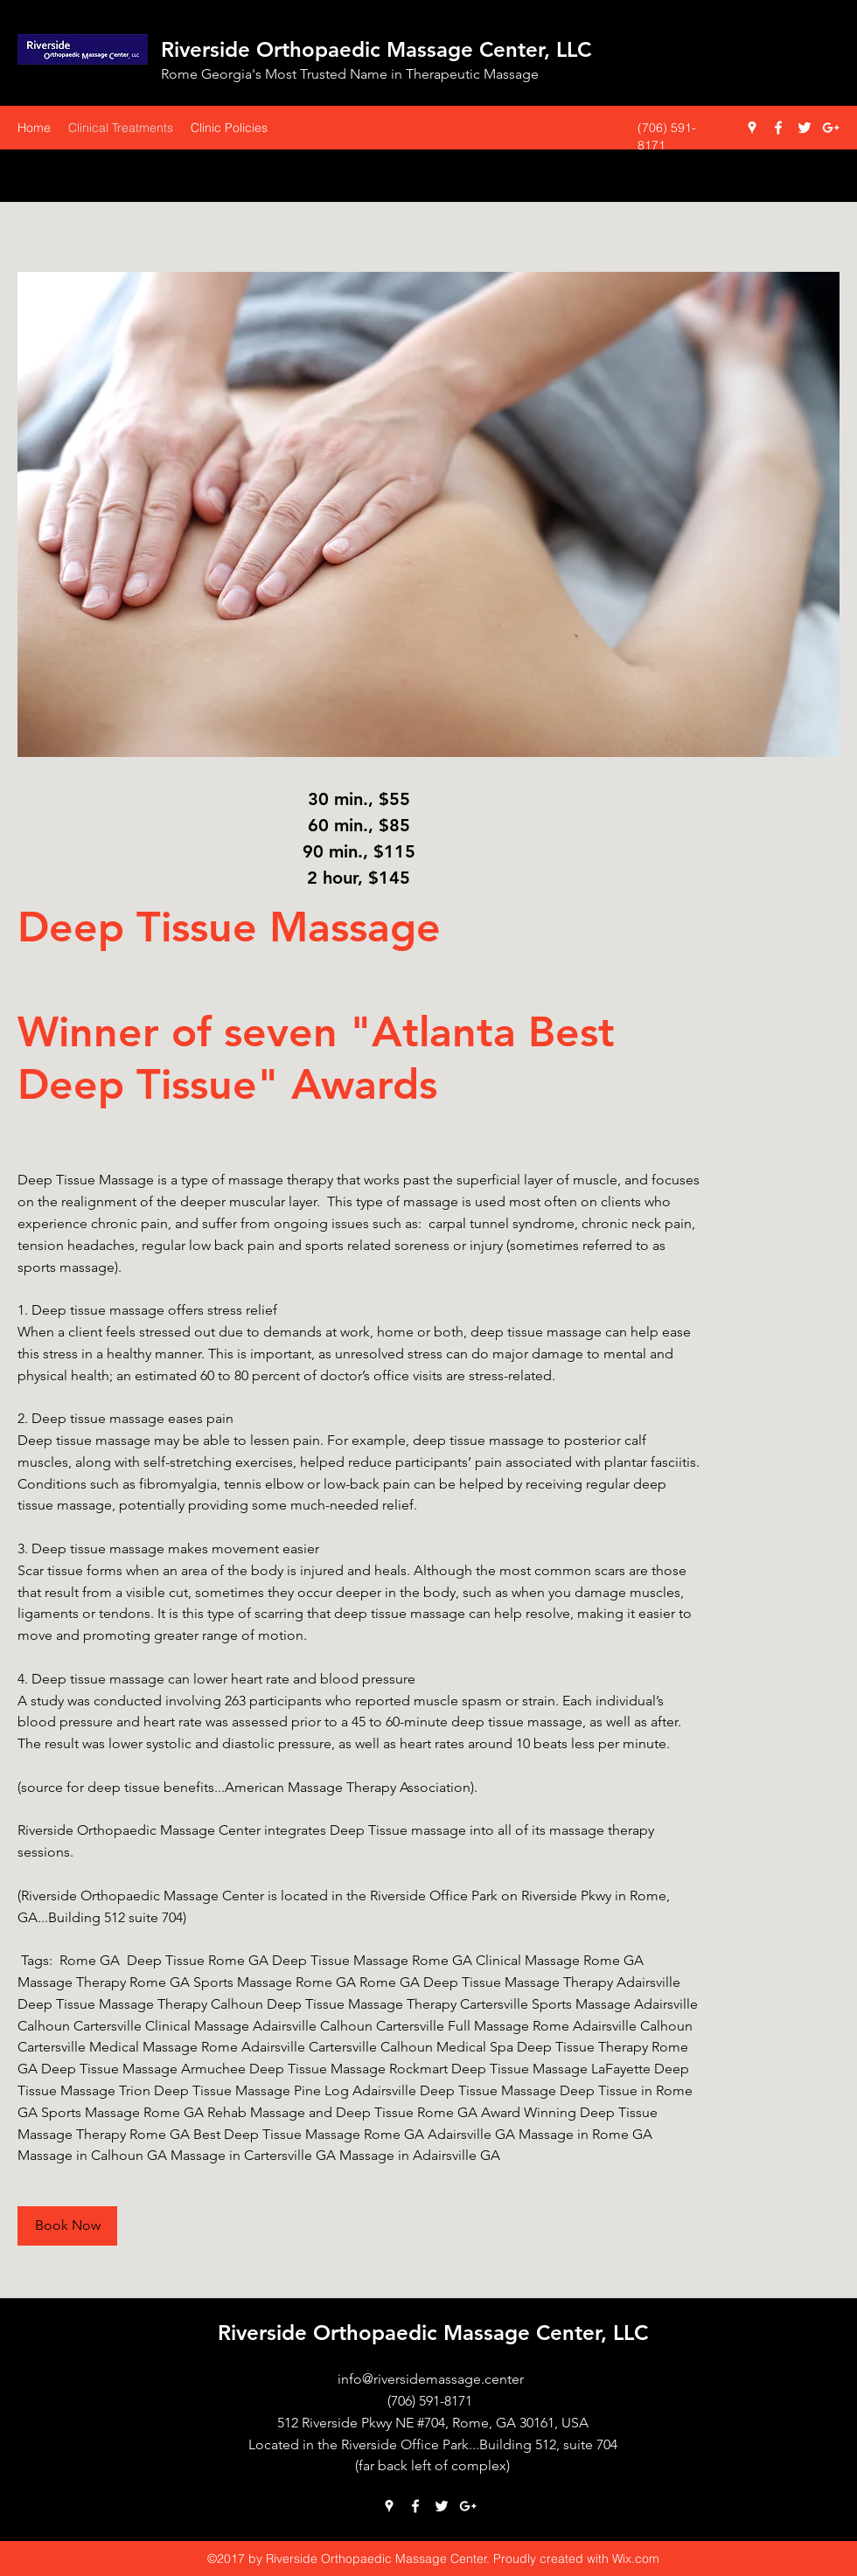  I want to click on info@riversidemassage.center, so click(431, 2379).